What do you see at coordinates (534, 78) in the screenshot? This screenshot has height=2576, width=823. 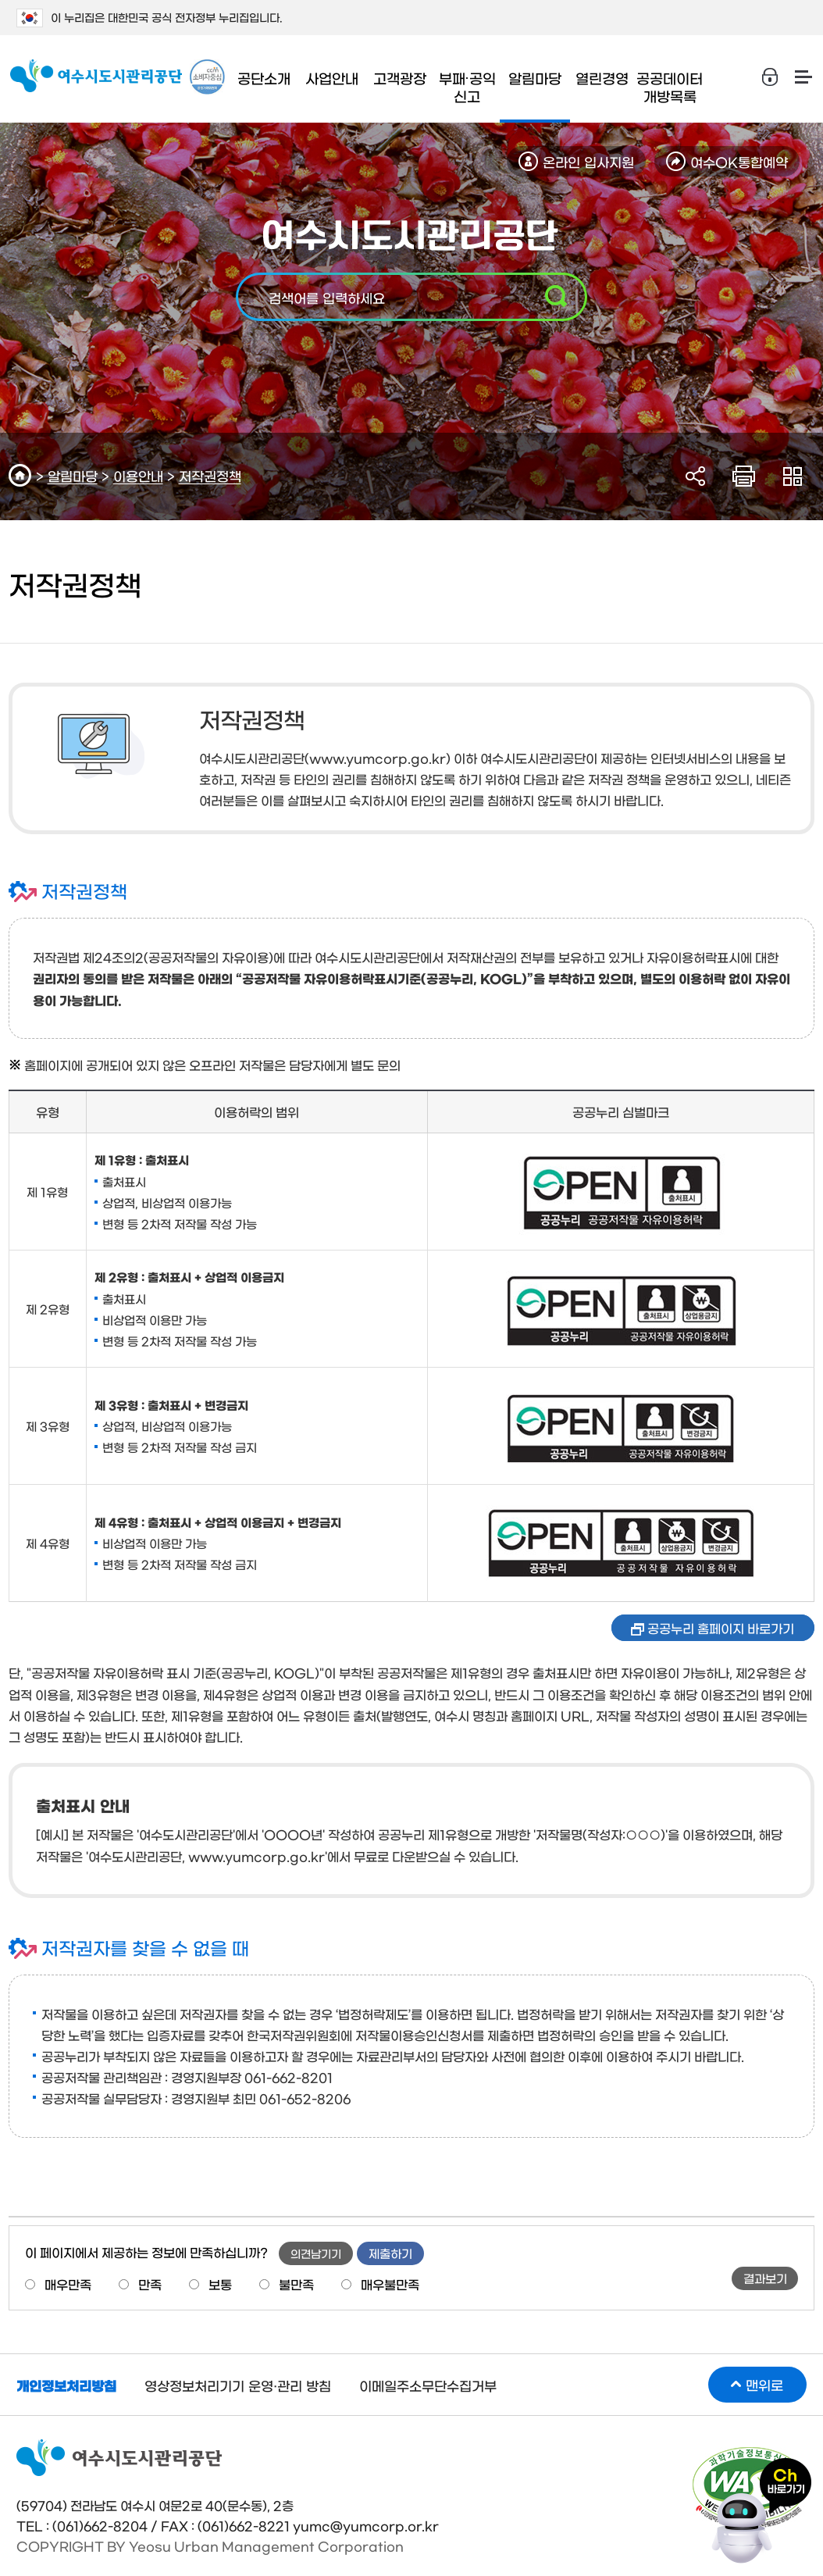 I see `알림마당` at bounding box center [534, 78].